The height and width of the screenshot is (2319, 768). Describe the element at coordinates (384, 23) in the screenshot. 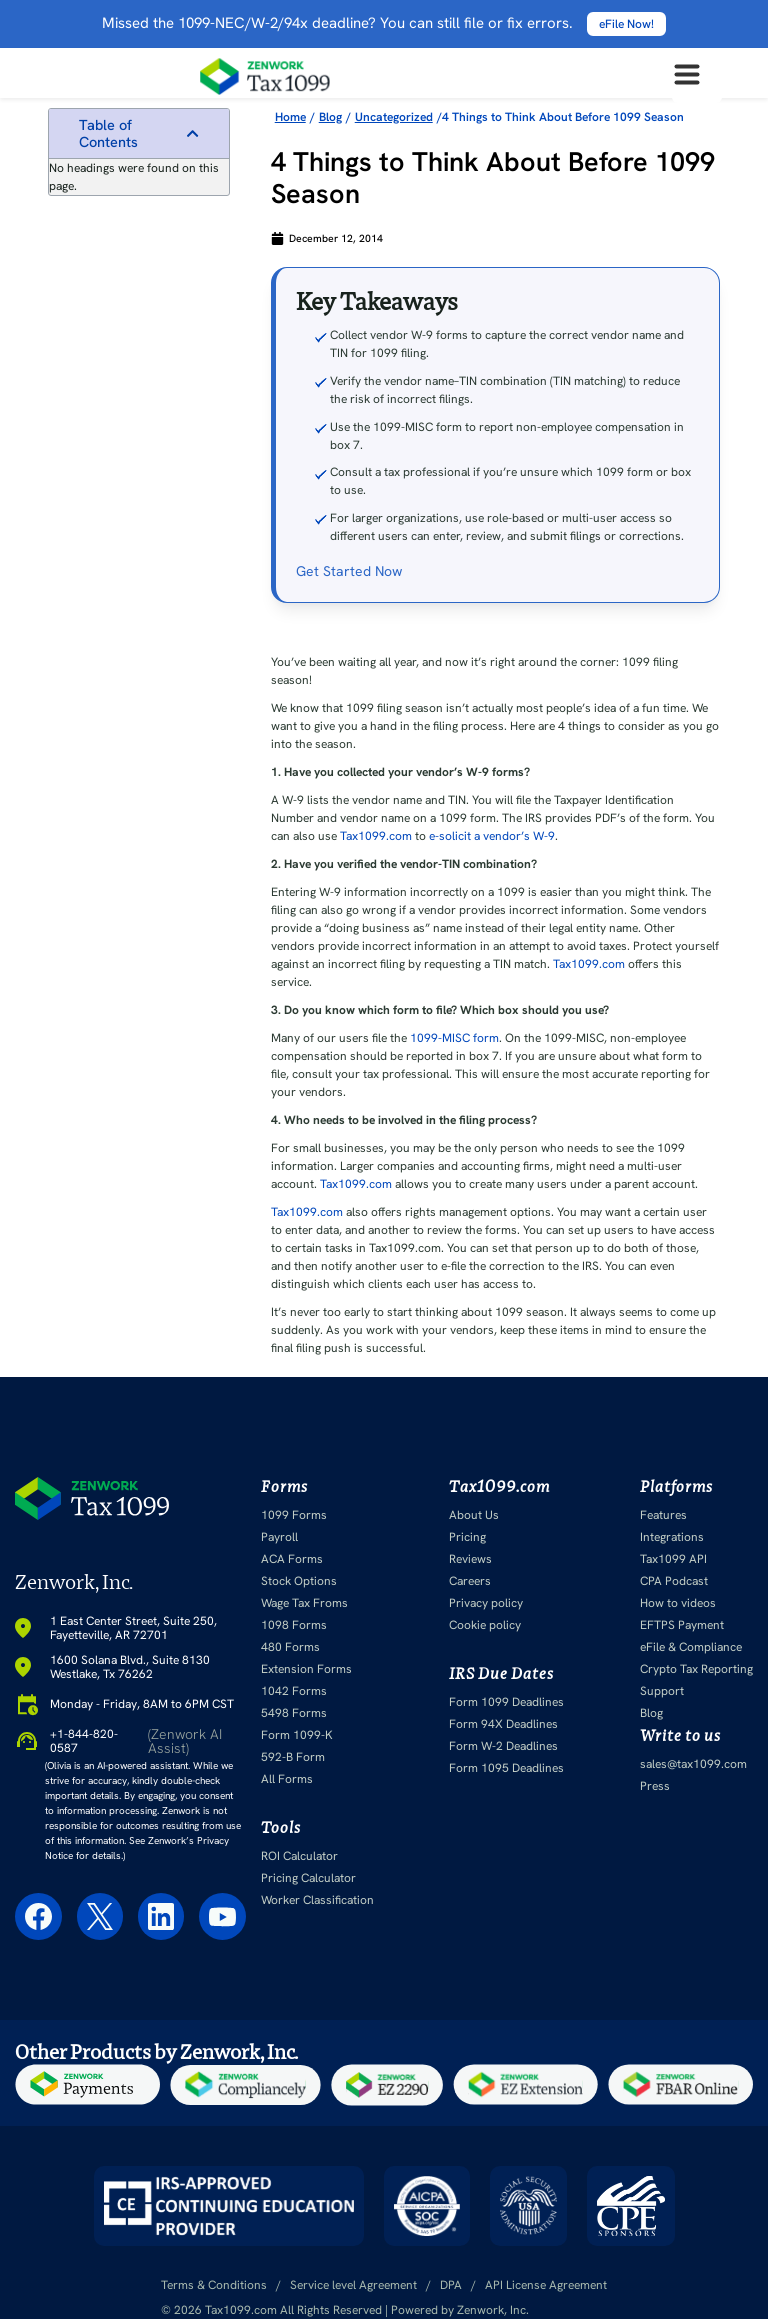

I see `Missed the 1099-NEC/W-2/94x deadline? You can still file or fix errors.` at that location.